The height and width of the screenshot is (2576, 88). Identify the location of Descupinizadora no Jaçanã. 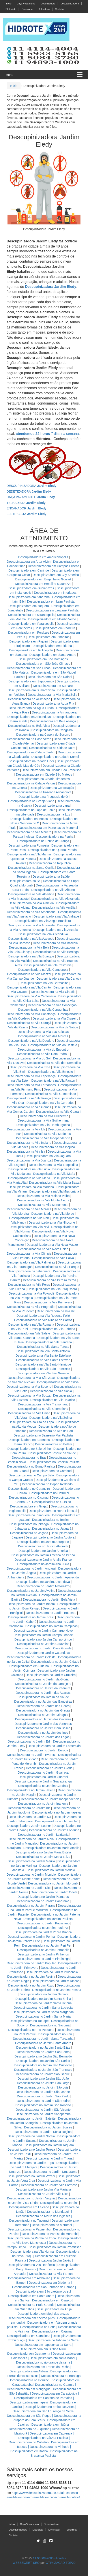
(29, 1533).